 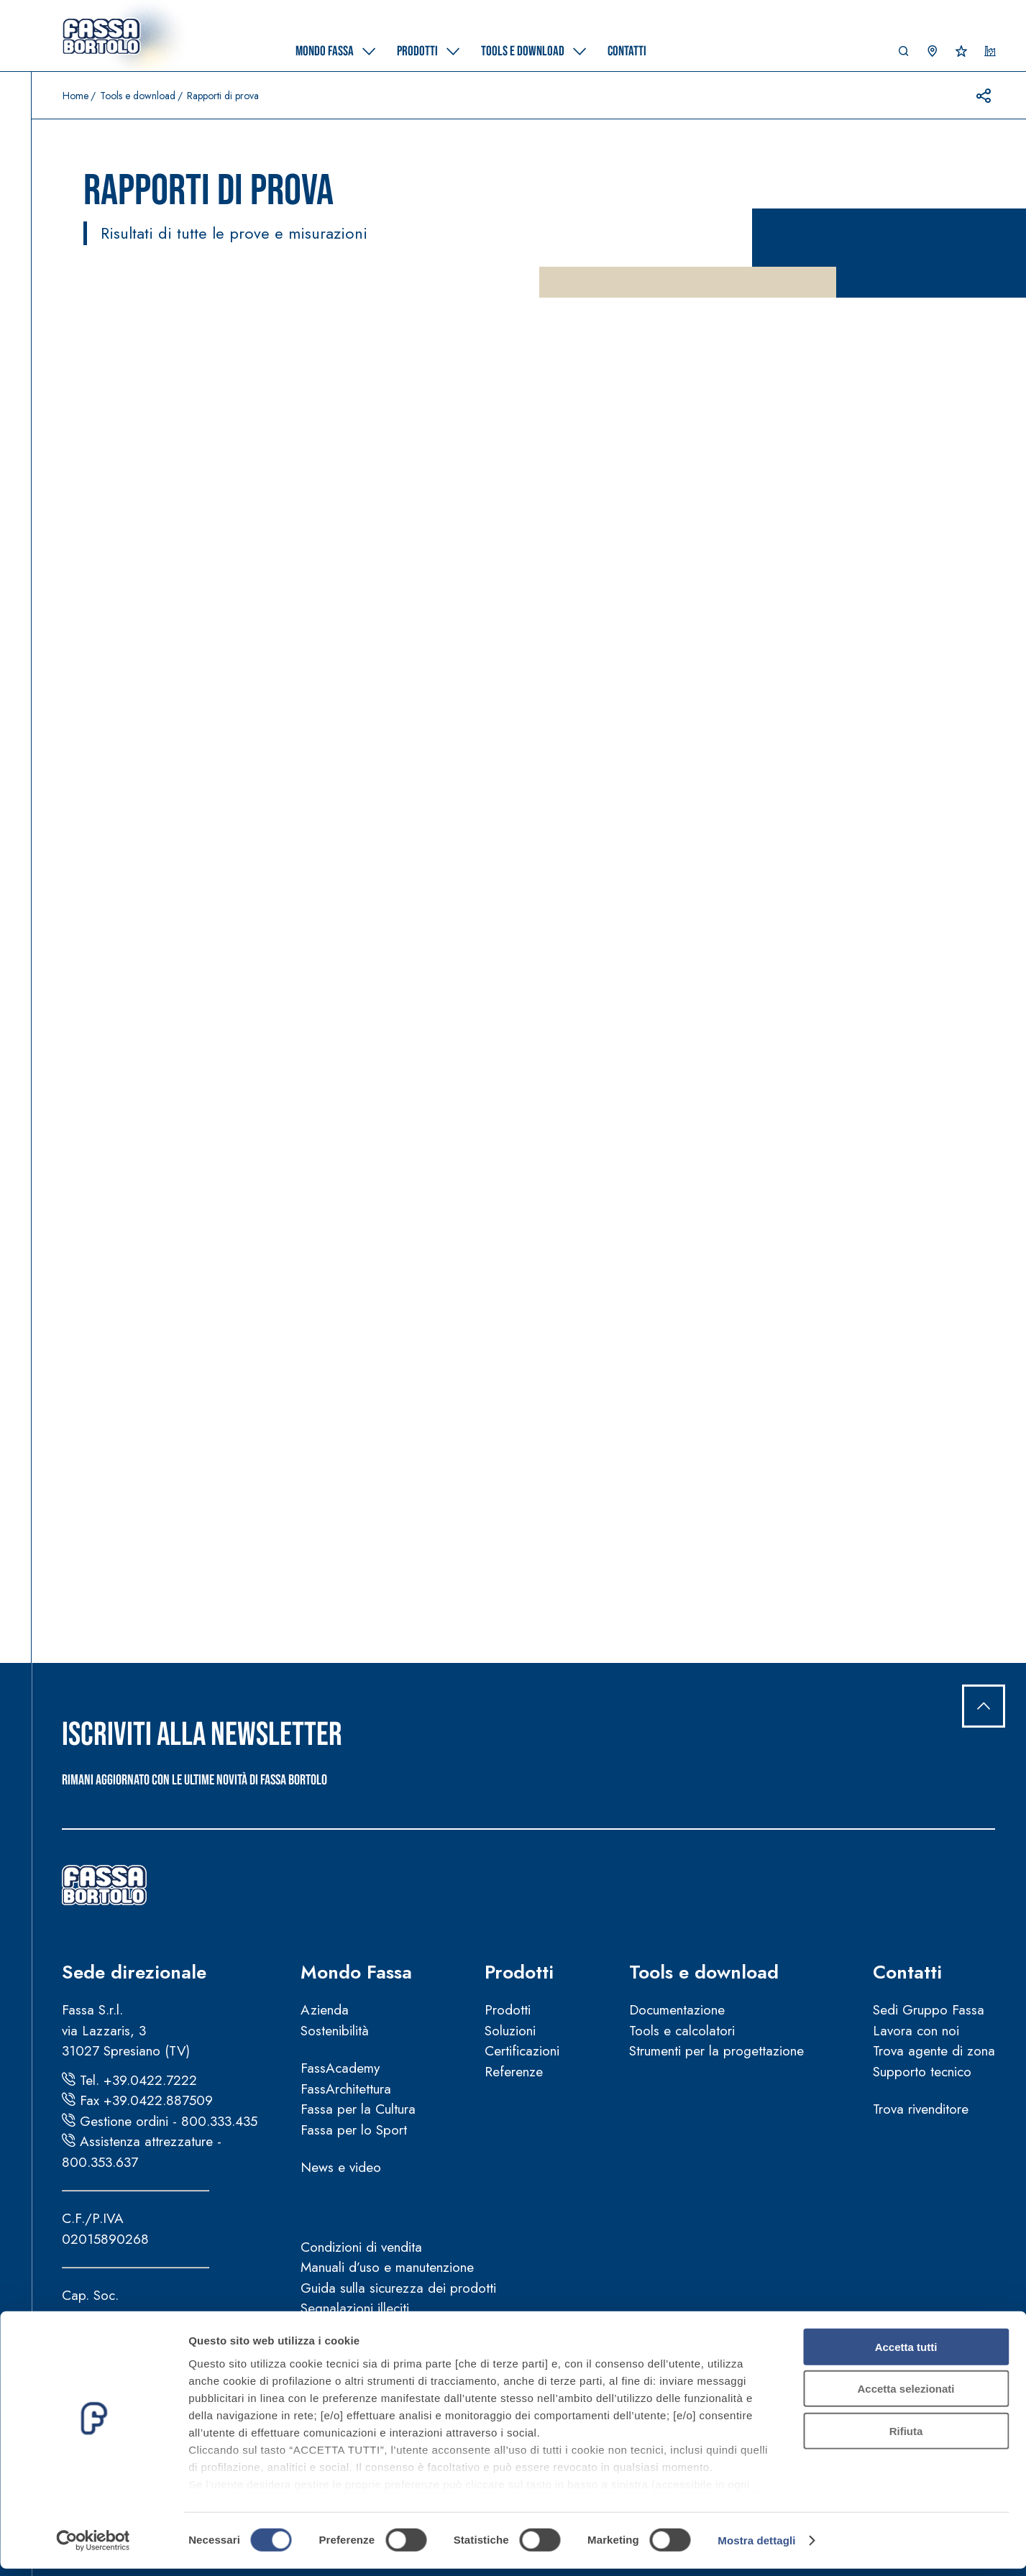 I want to click on Tools e download, so click(x=137, y=96).